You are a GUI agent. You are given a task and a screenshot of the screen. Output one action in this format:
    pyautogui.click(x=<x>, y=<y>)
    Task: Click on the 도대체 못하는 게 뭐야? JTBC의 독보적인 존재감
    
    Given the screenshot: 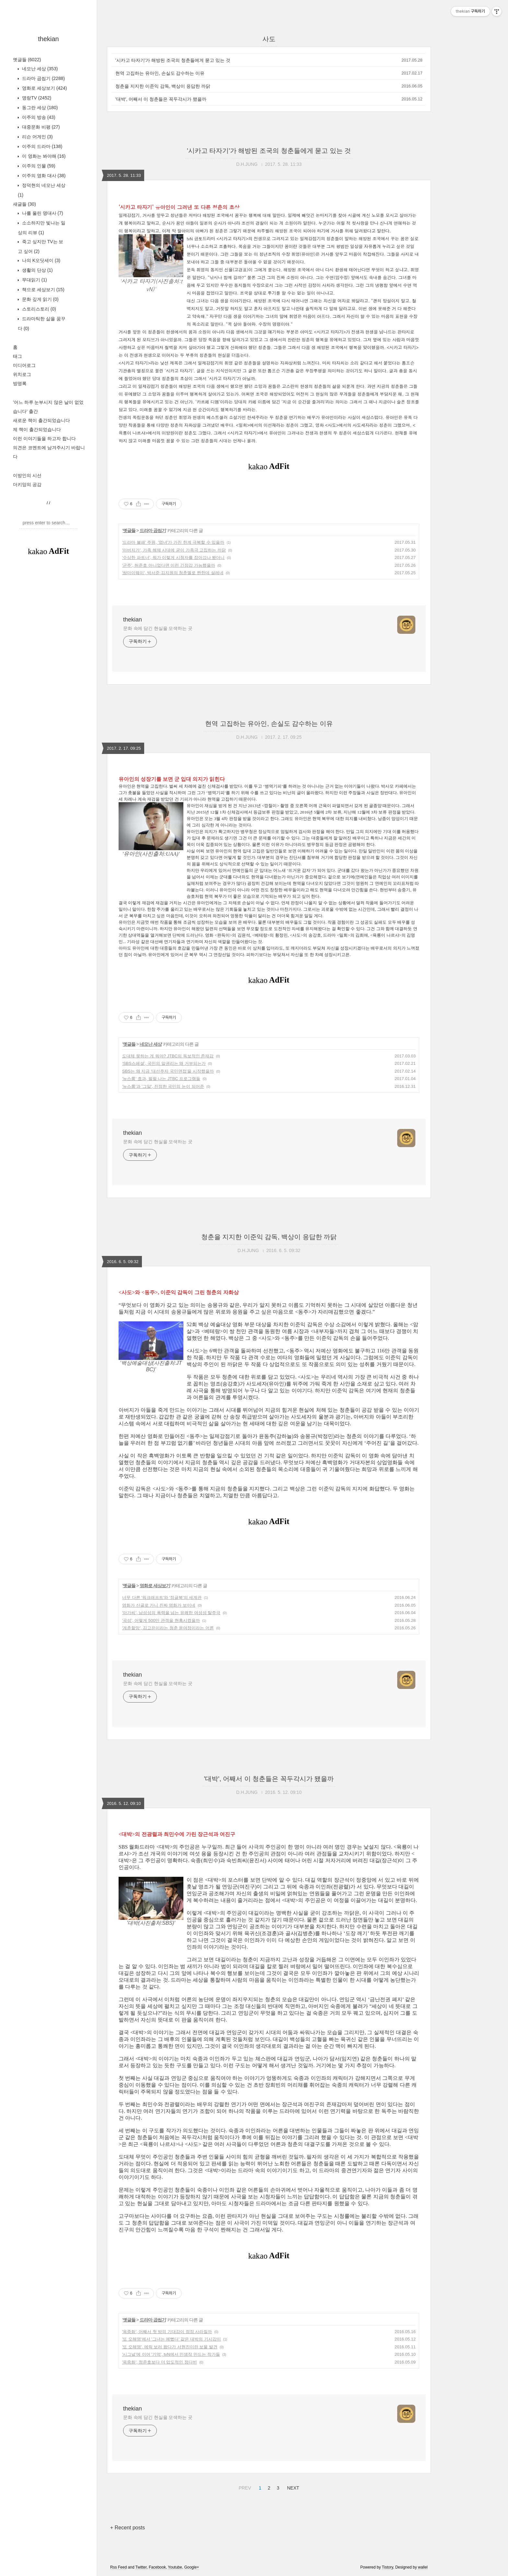 What is the action you would take?
    pyautogui.click(x=168, y=1056)
    